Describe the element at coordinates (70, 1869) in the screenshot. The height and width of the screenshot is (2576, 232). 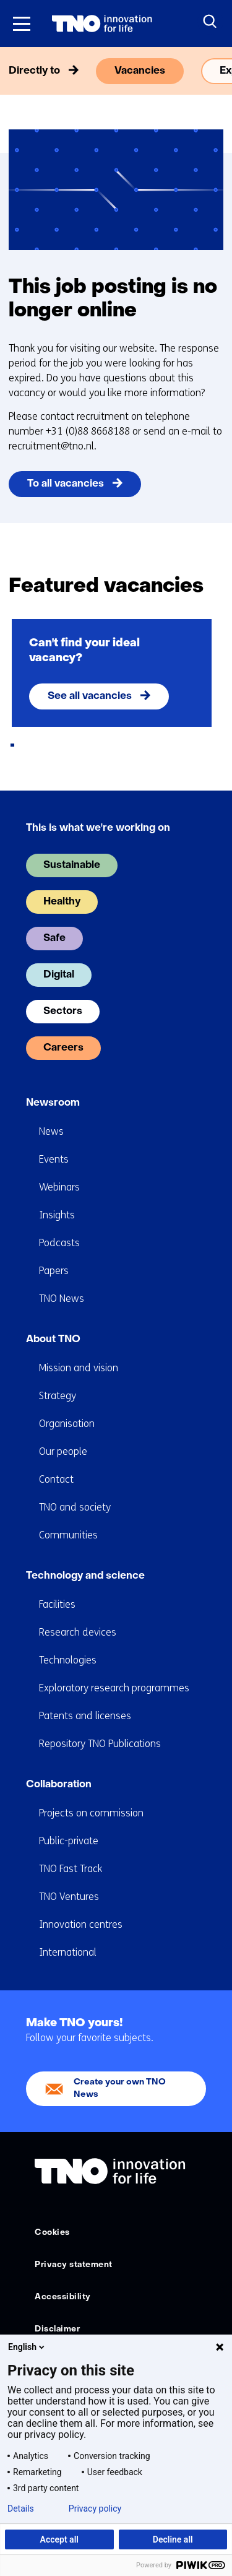
I see `TNO Fast Track` at that location.